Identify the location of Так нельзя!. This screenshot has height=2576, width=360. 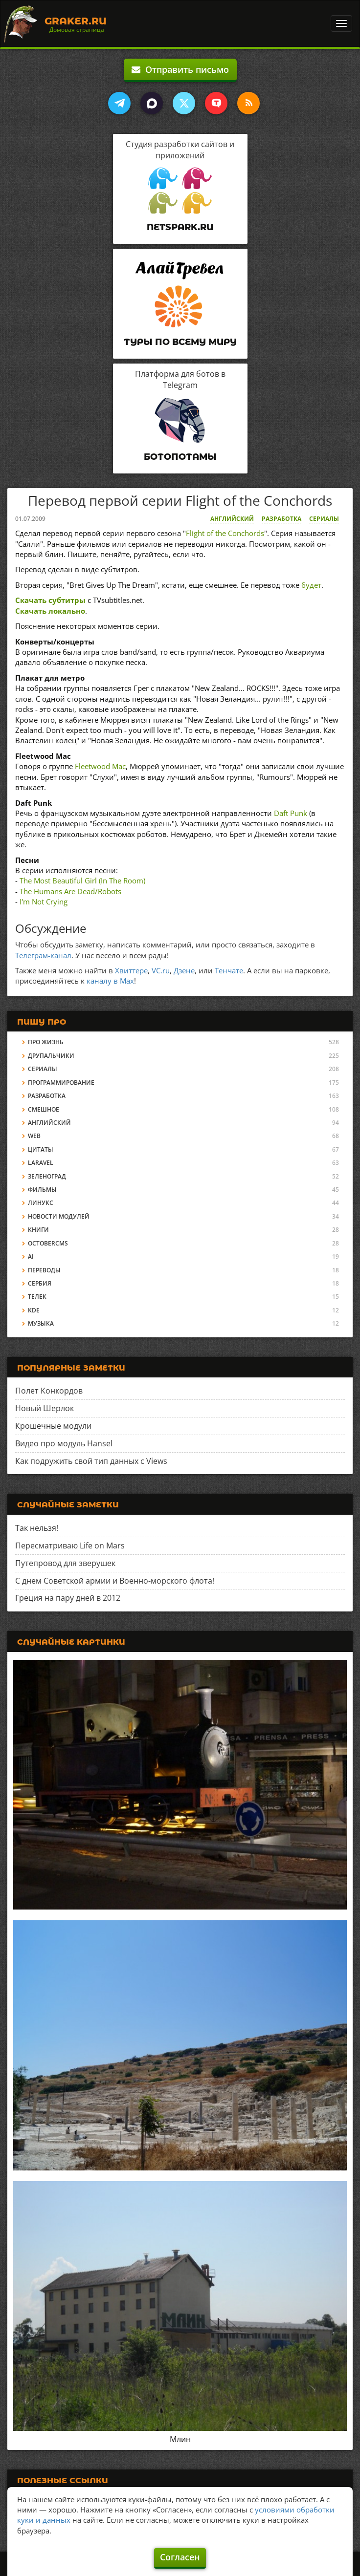
(36, 1528).